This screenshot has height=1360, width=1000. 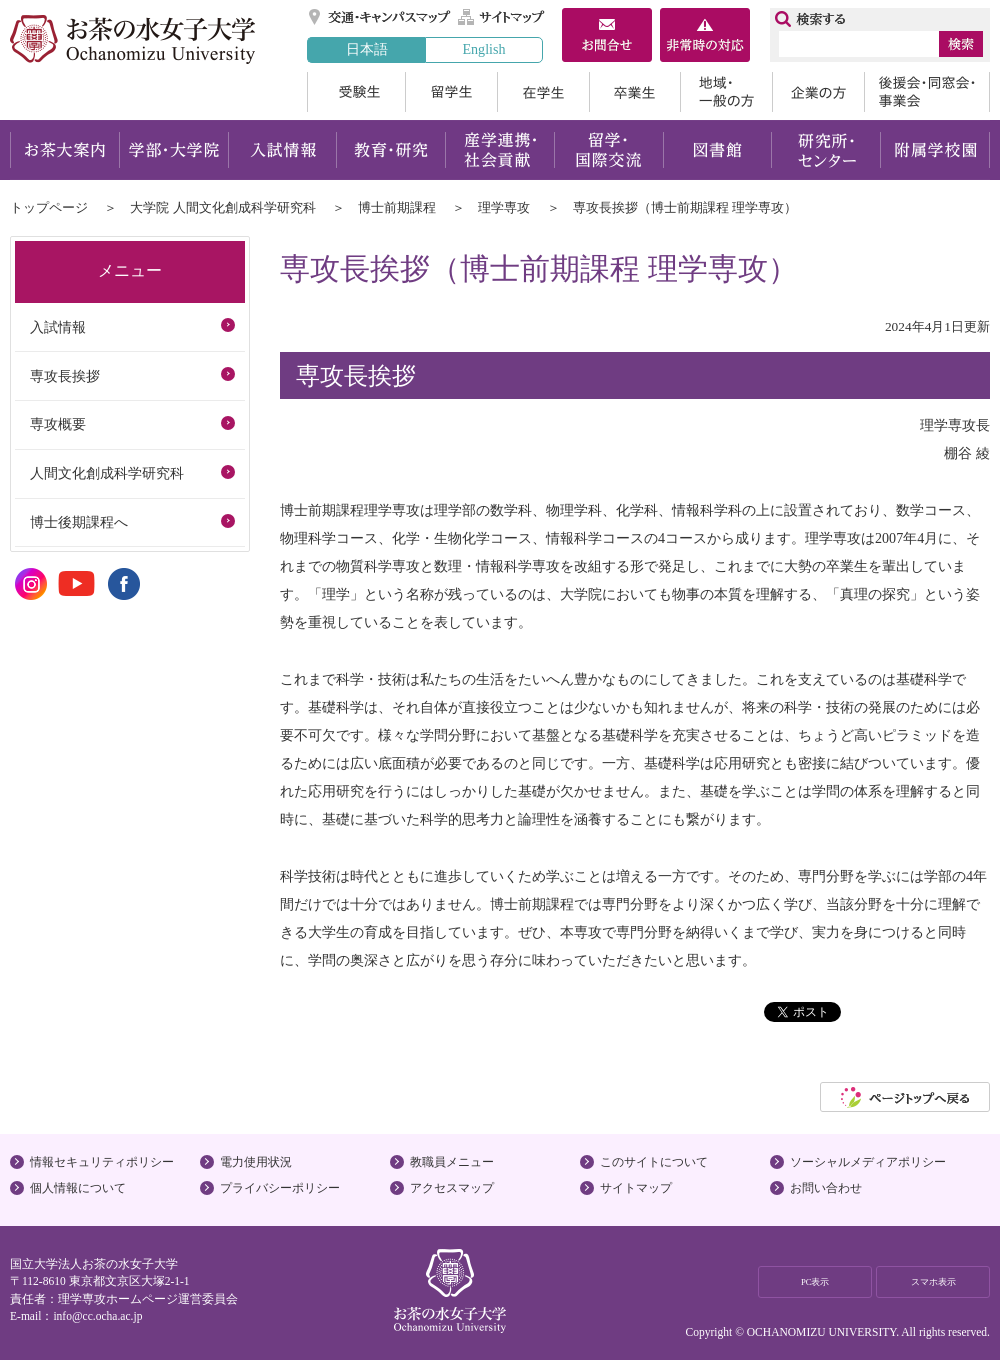 I want to click on 企業の方, so click(x=818, y=92).